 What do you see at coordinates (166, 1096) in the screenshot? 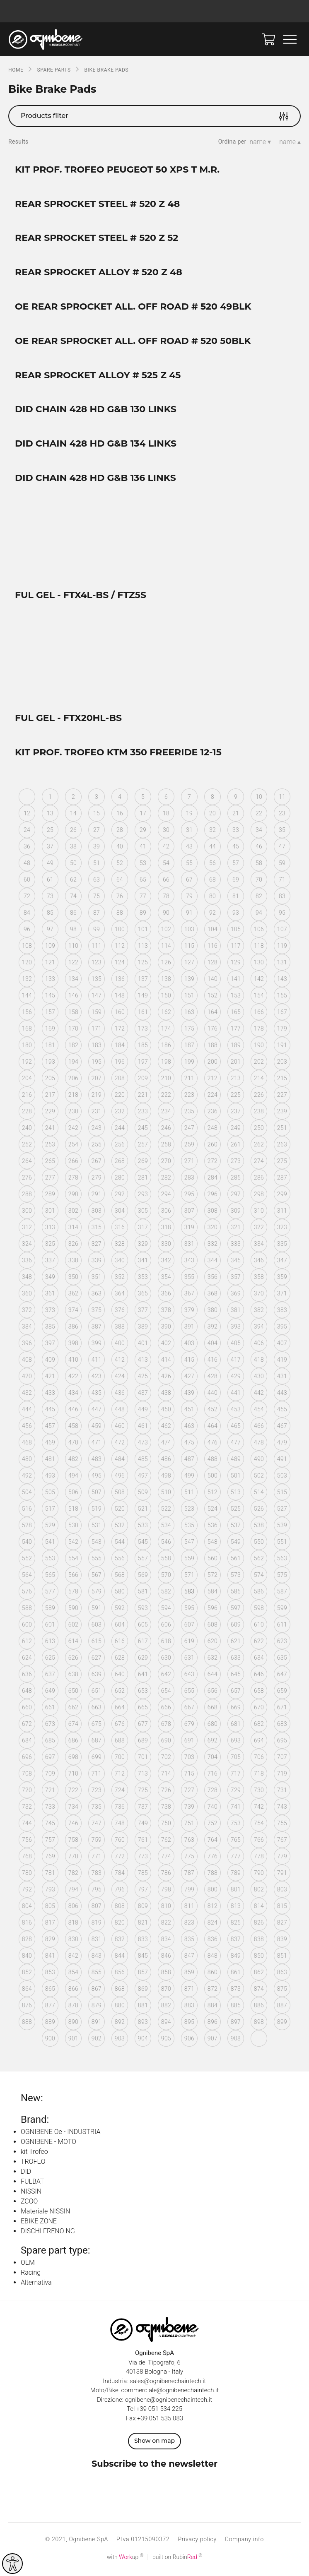
I see `222` at bounding box center [166, 1096].